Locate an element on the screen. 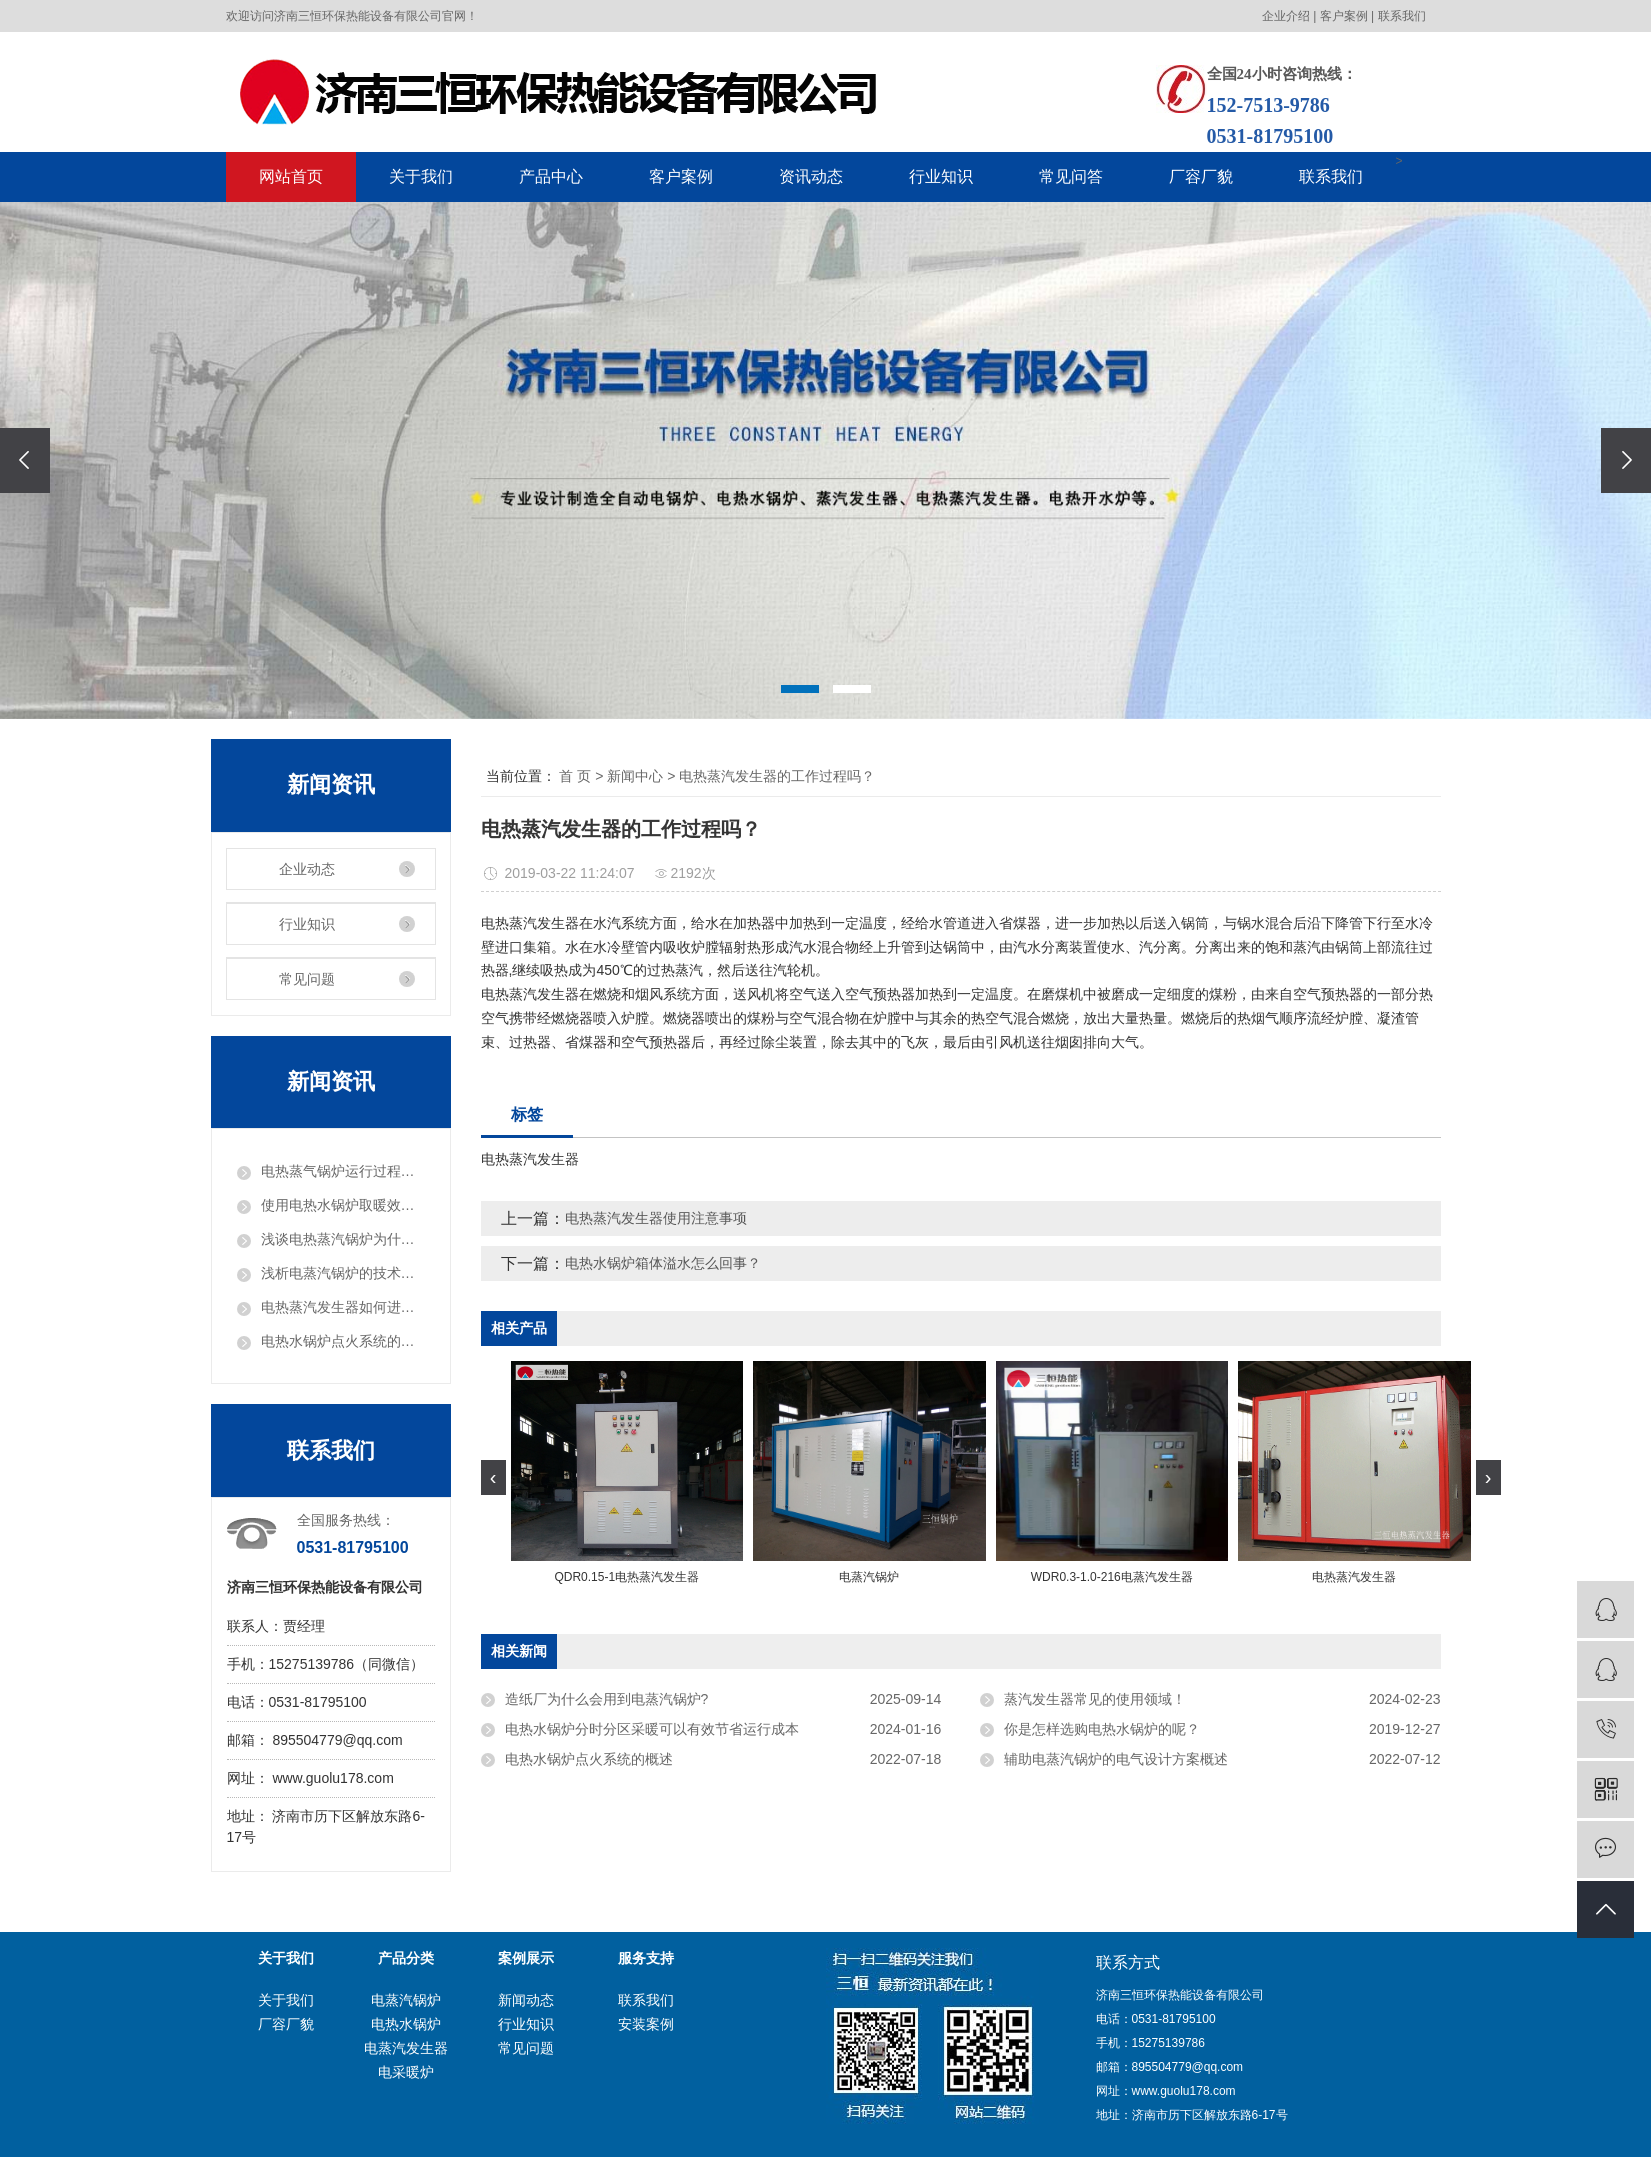 The height and width of the screenshot is (2157, 1651). 关于我们 is located at coordinates (421, 176).